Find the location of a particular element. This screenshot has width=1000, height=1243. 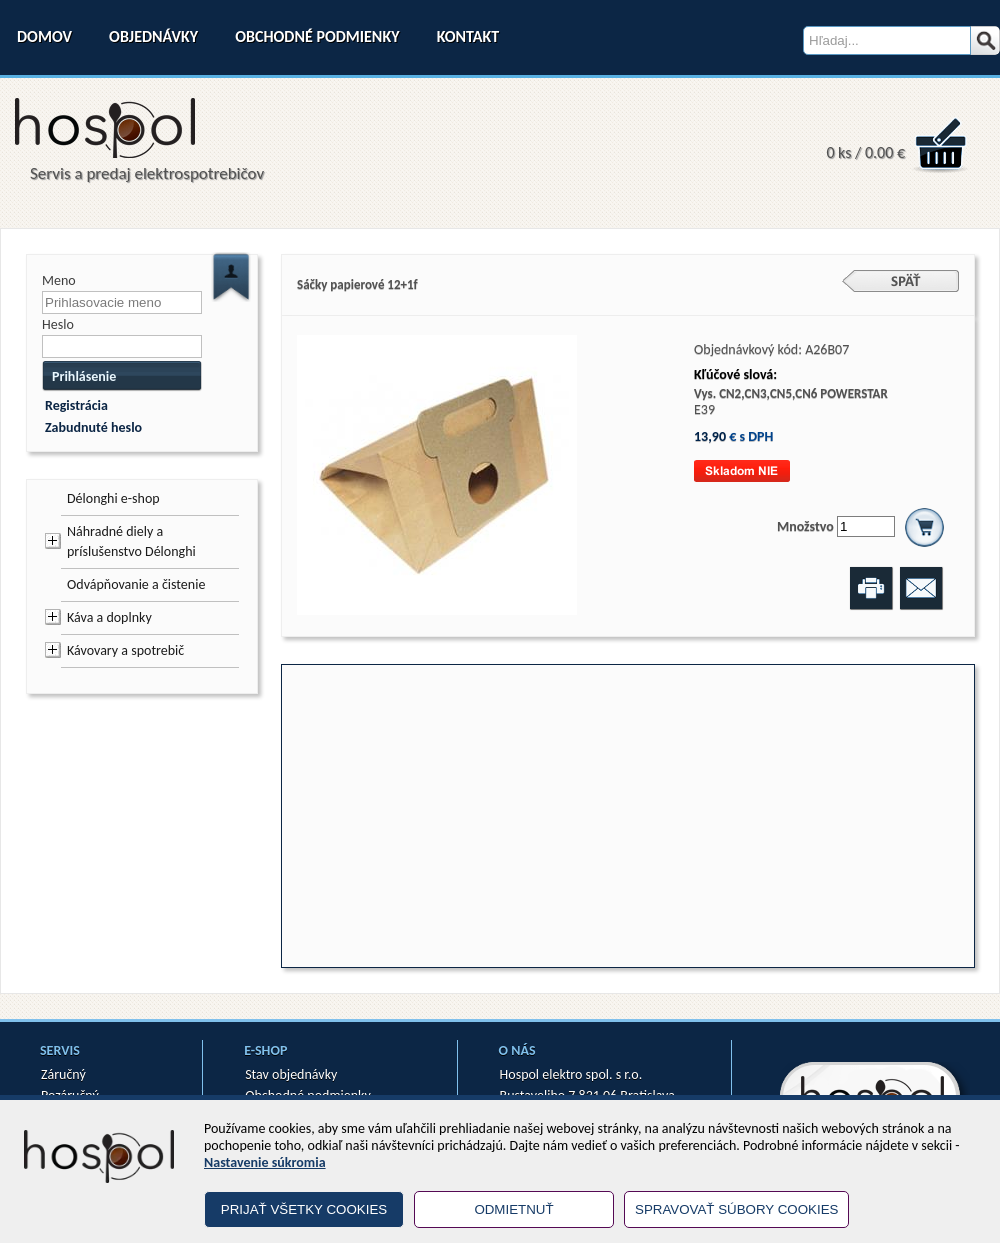

Záručný is located at coordinates (63, 1074).